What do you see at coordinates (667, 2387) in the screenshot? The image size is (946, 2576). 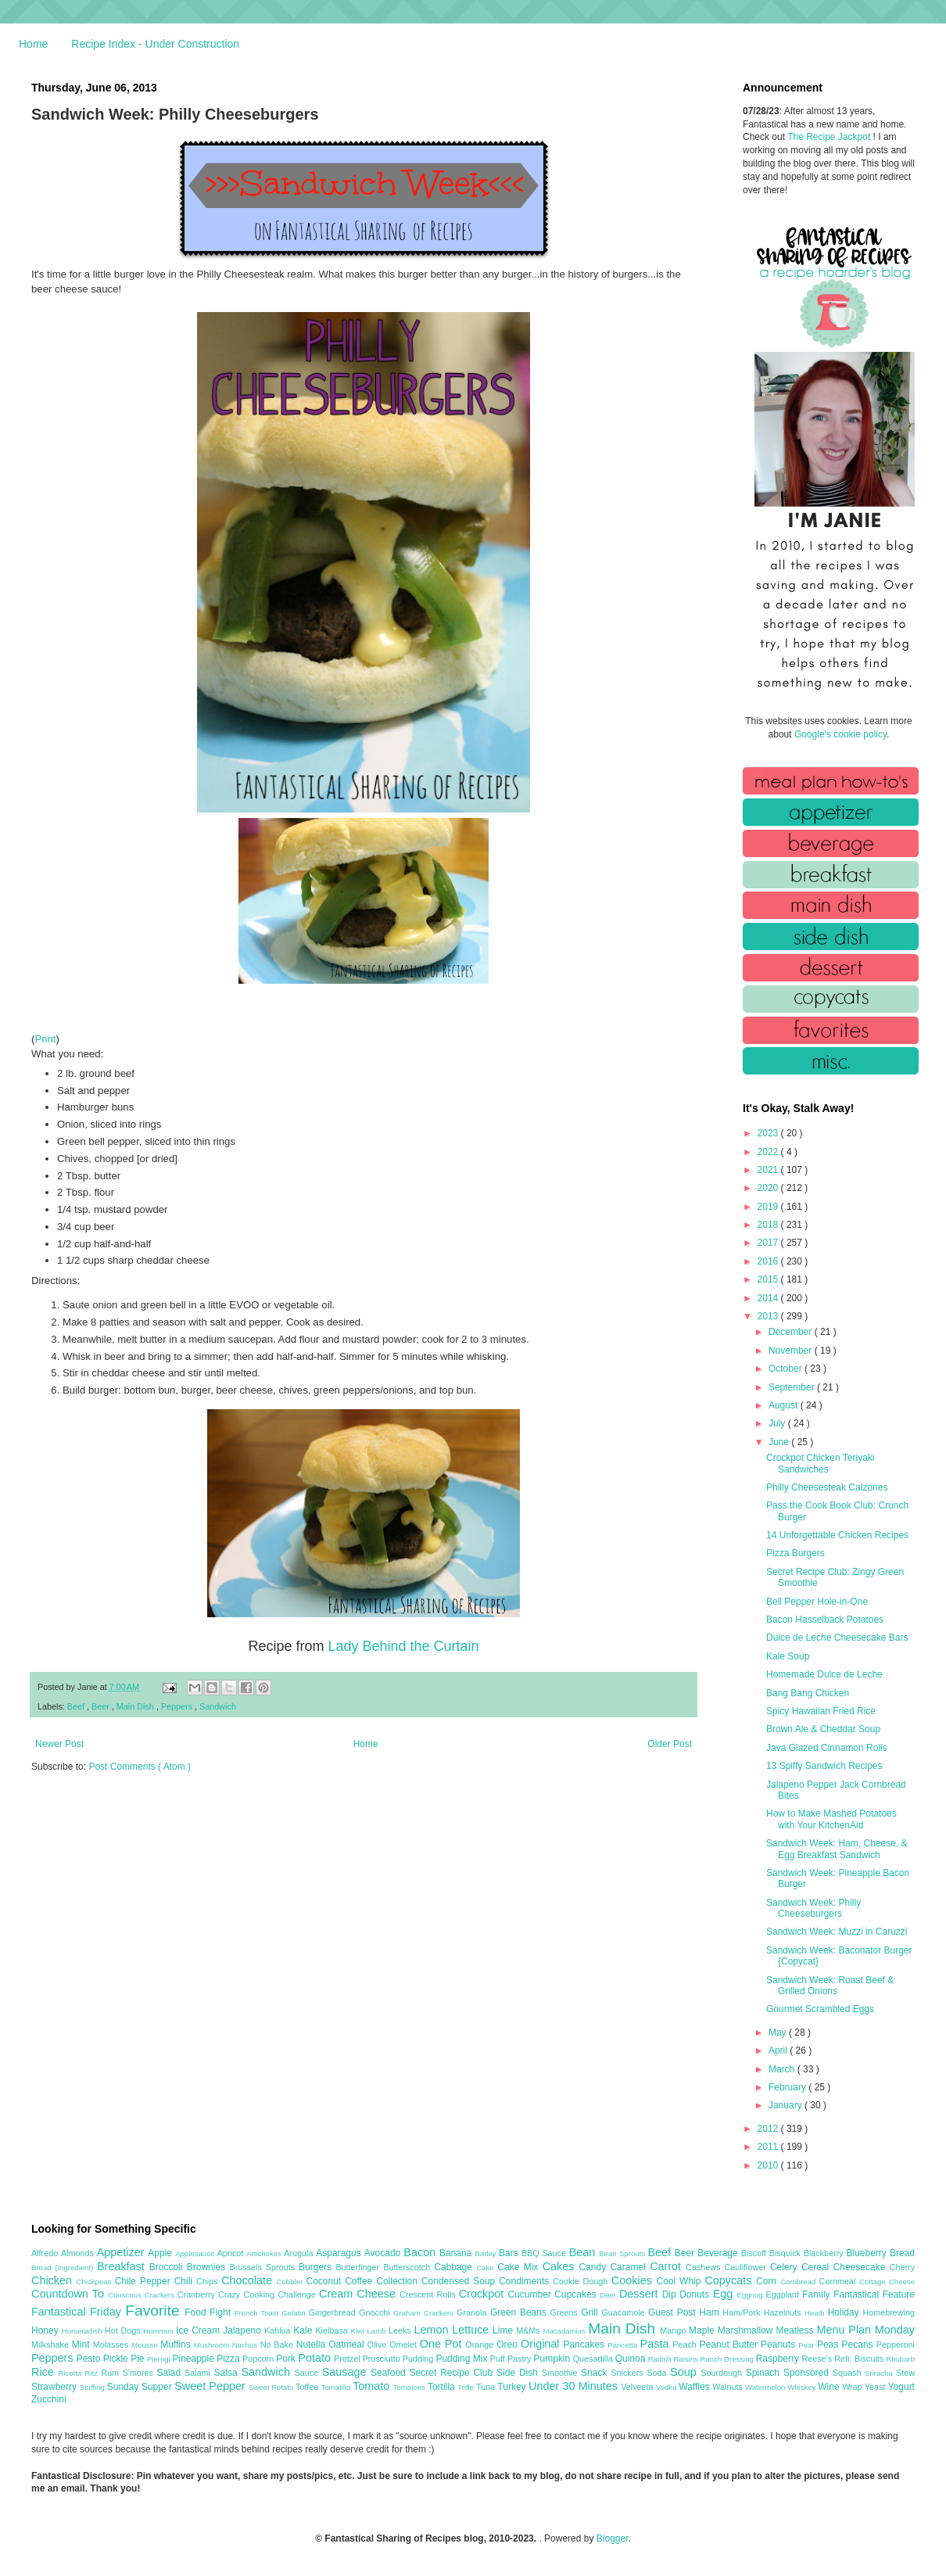 I see `Vodka` at bounding box center [667, 2387].